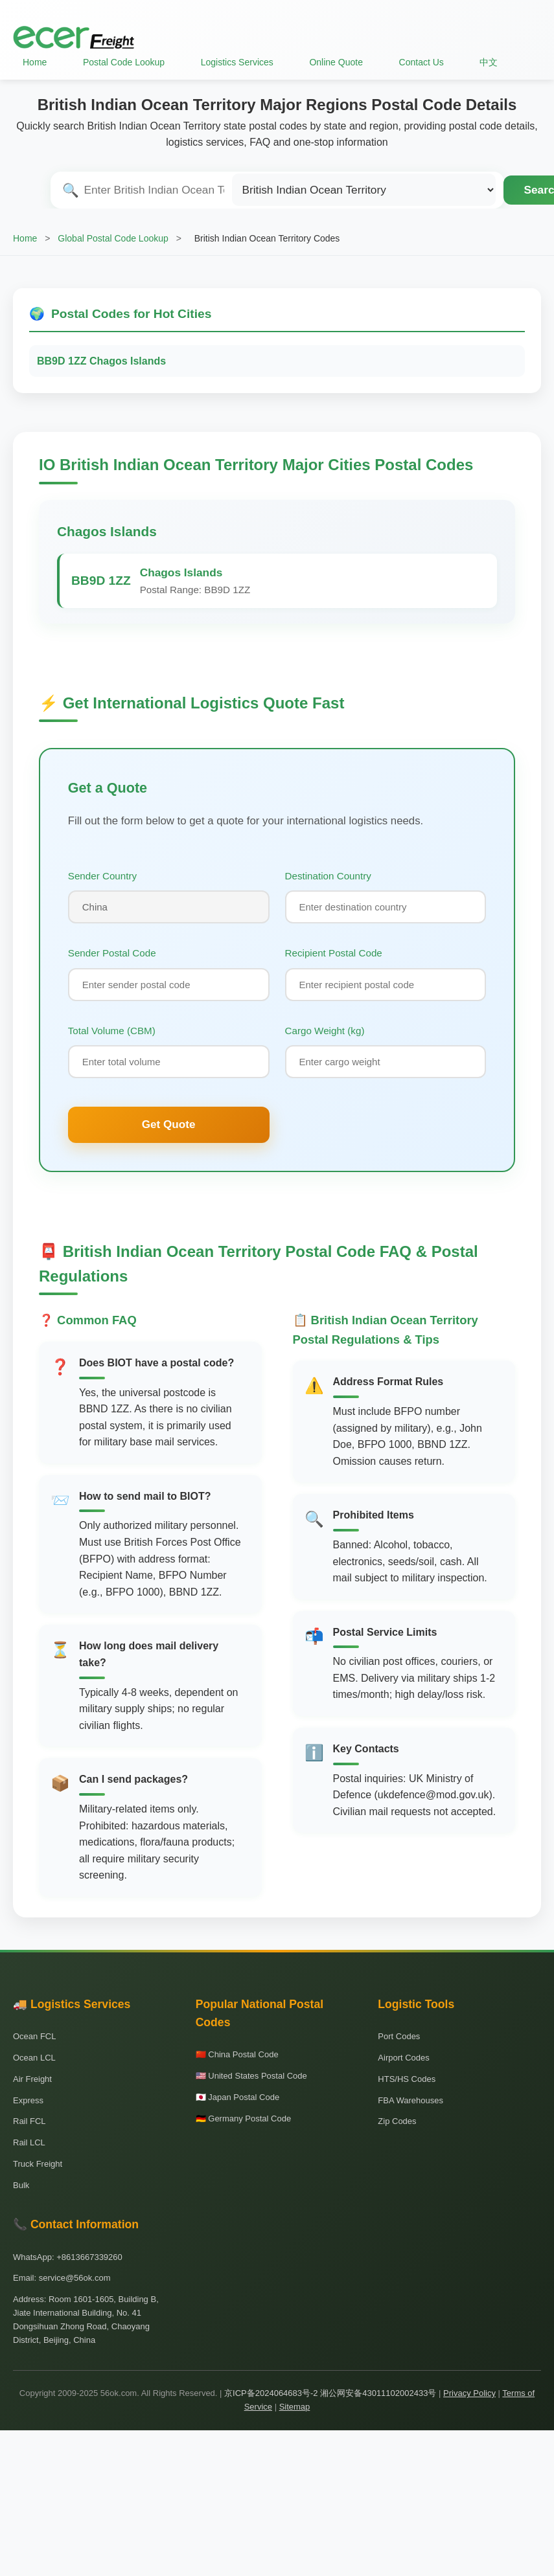  Describe the element at coordinates (399, 2036) in the screenshot. I see `Port Codes` at that location.